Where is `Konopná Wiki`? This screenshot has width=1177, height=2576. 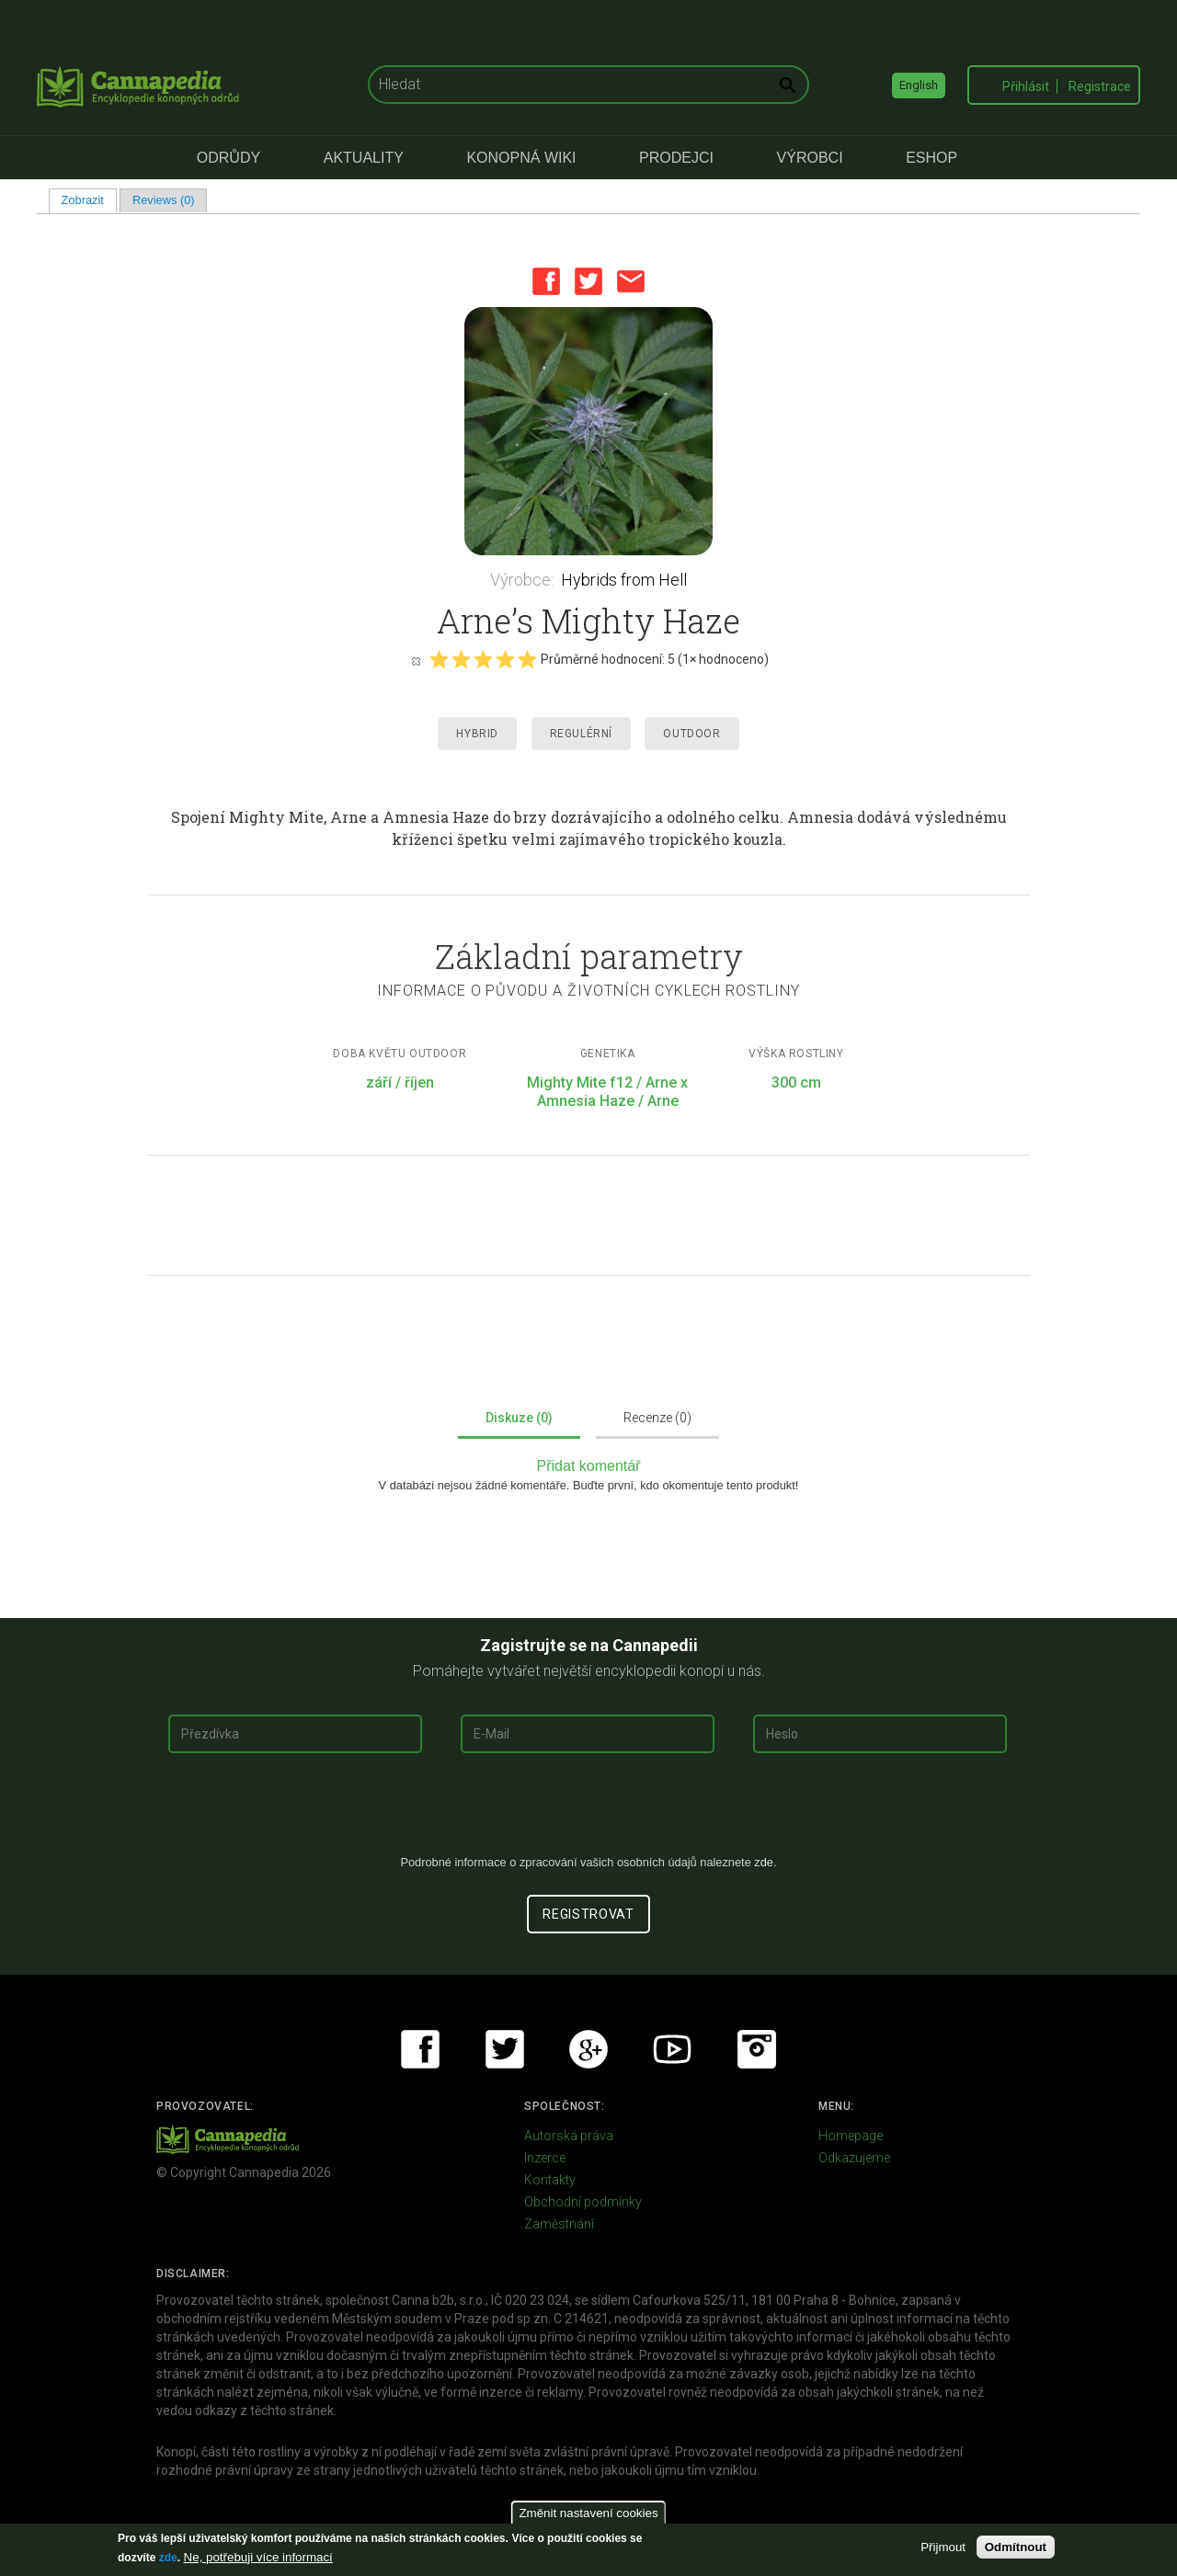
Konopná Wiki is located at coordinates (521, 157).